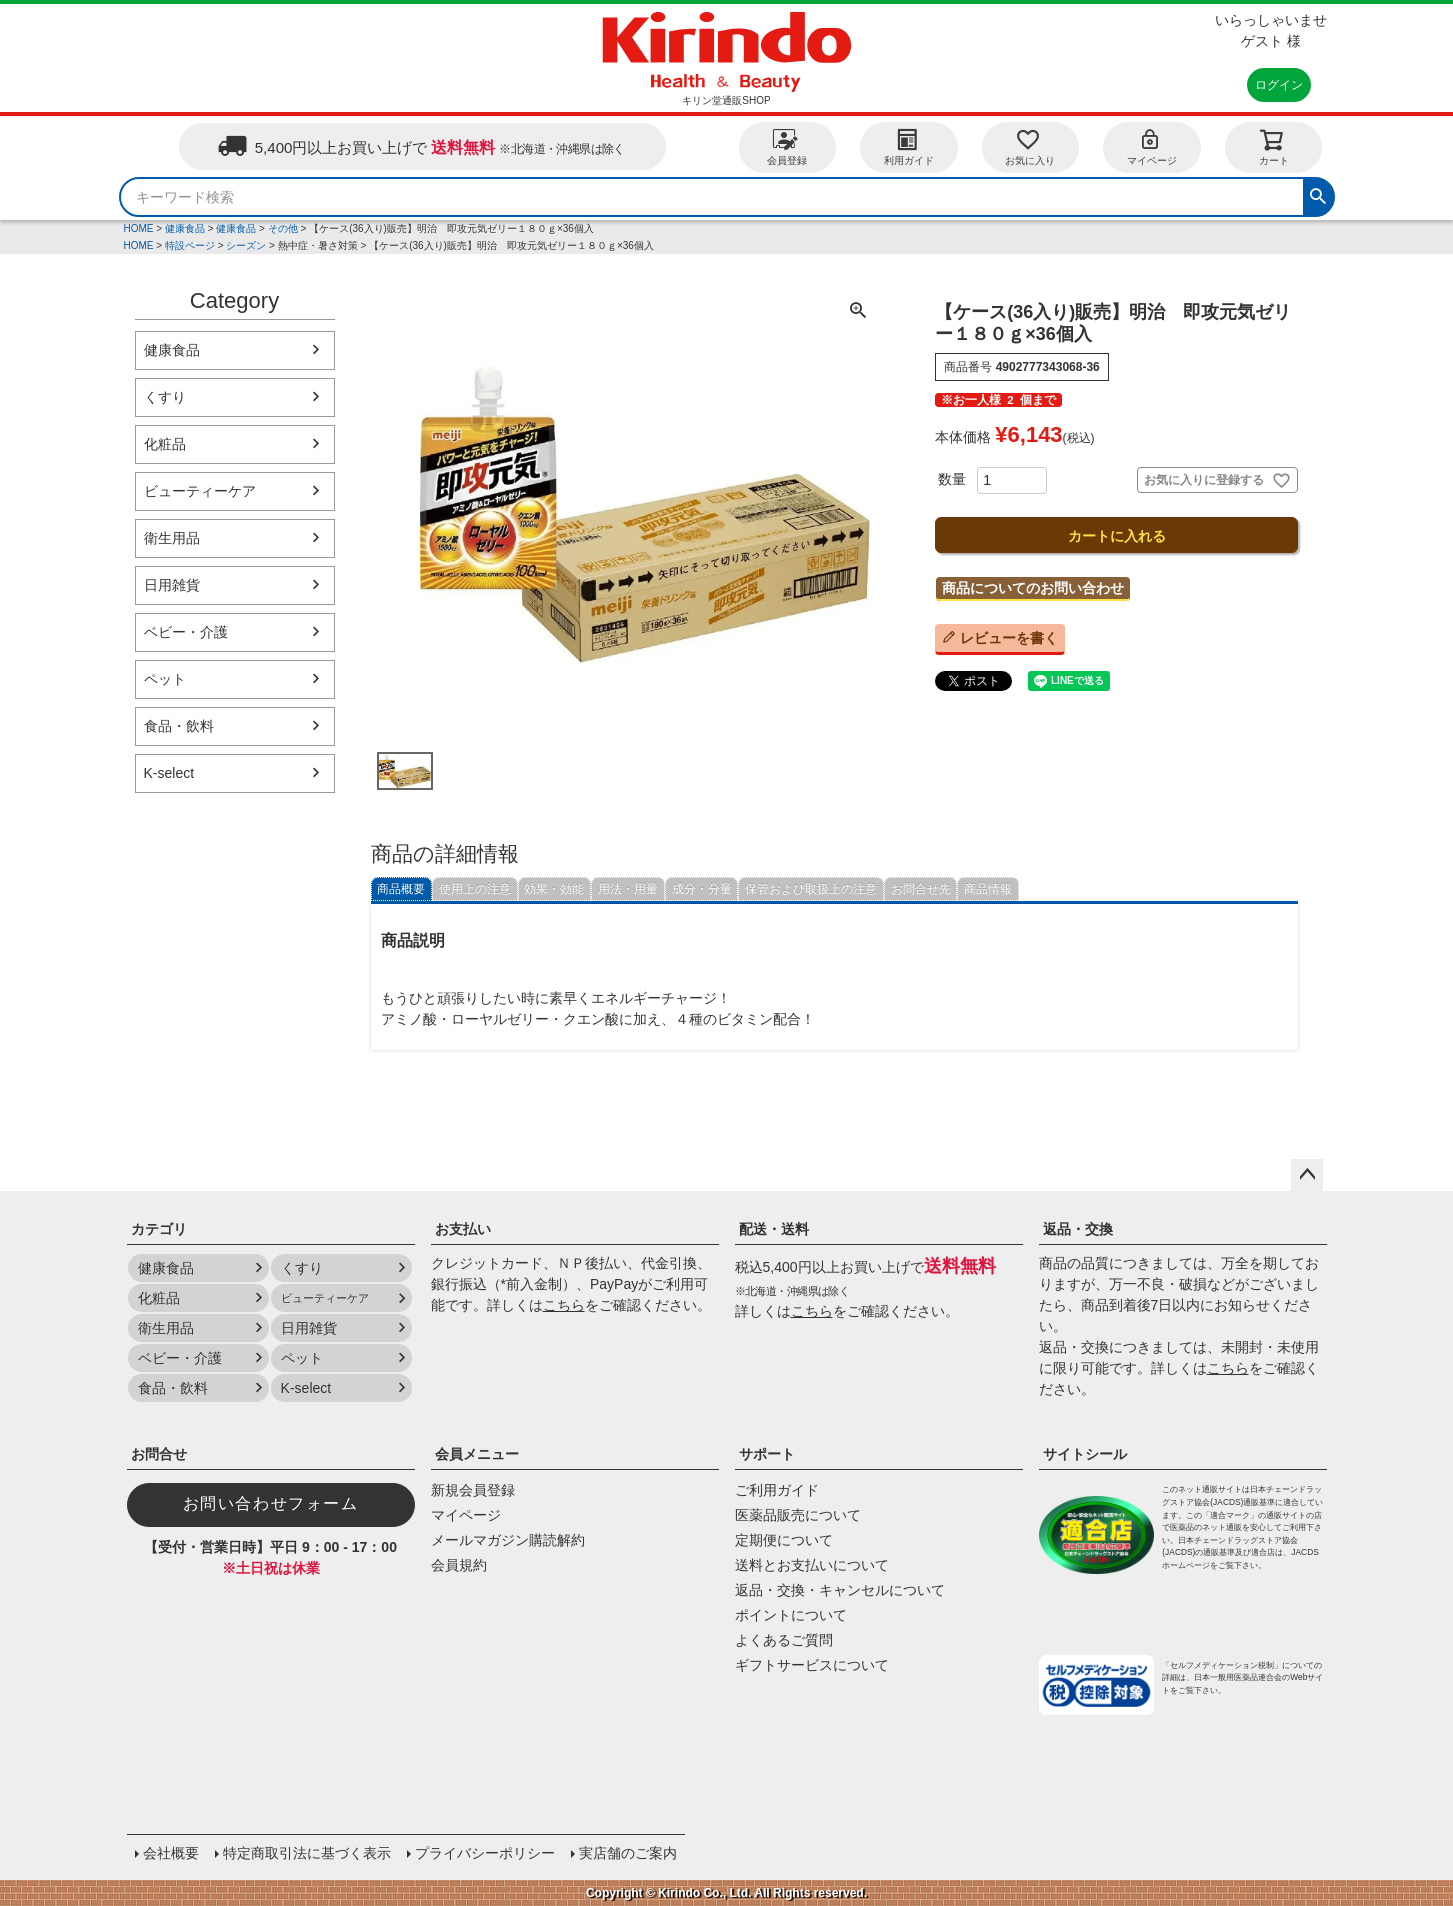  What do you see at coordinates (172, 585) in the screenshot?
I see `日用雑貨` at bounding box center [172, 585].